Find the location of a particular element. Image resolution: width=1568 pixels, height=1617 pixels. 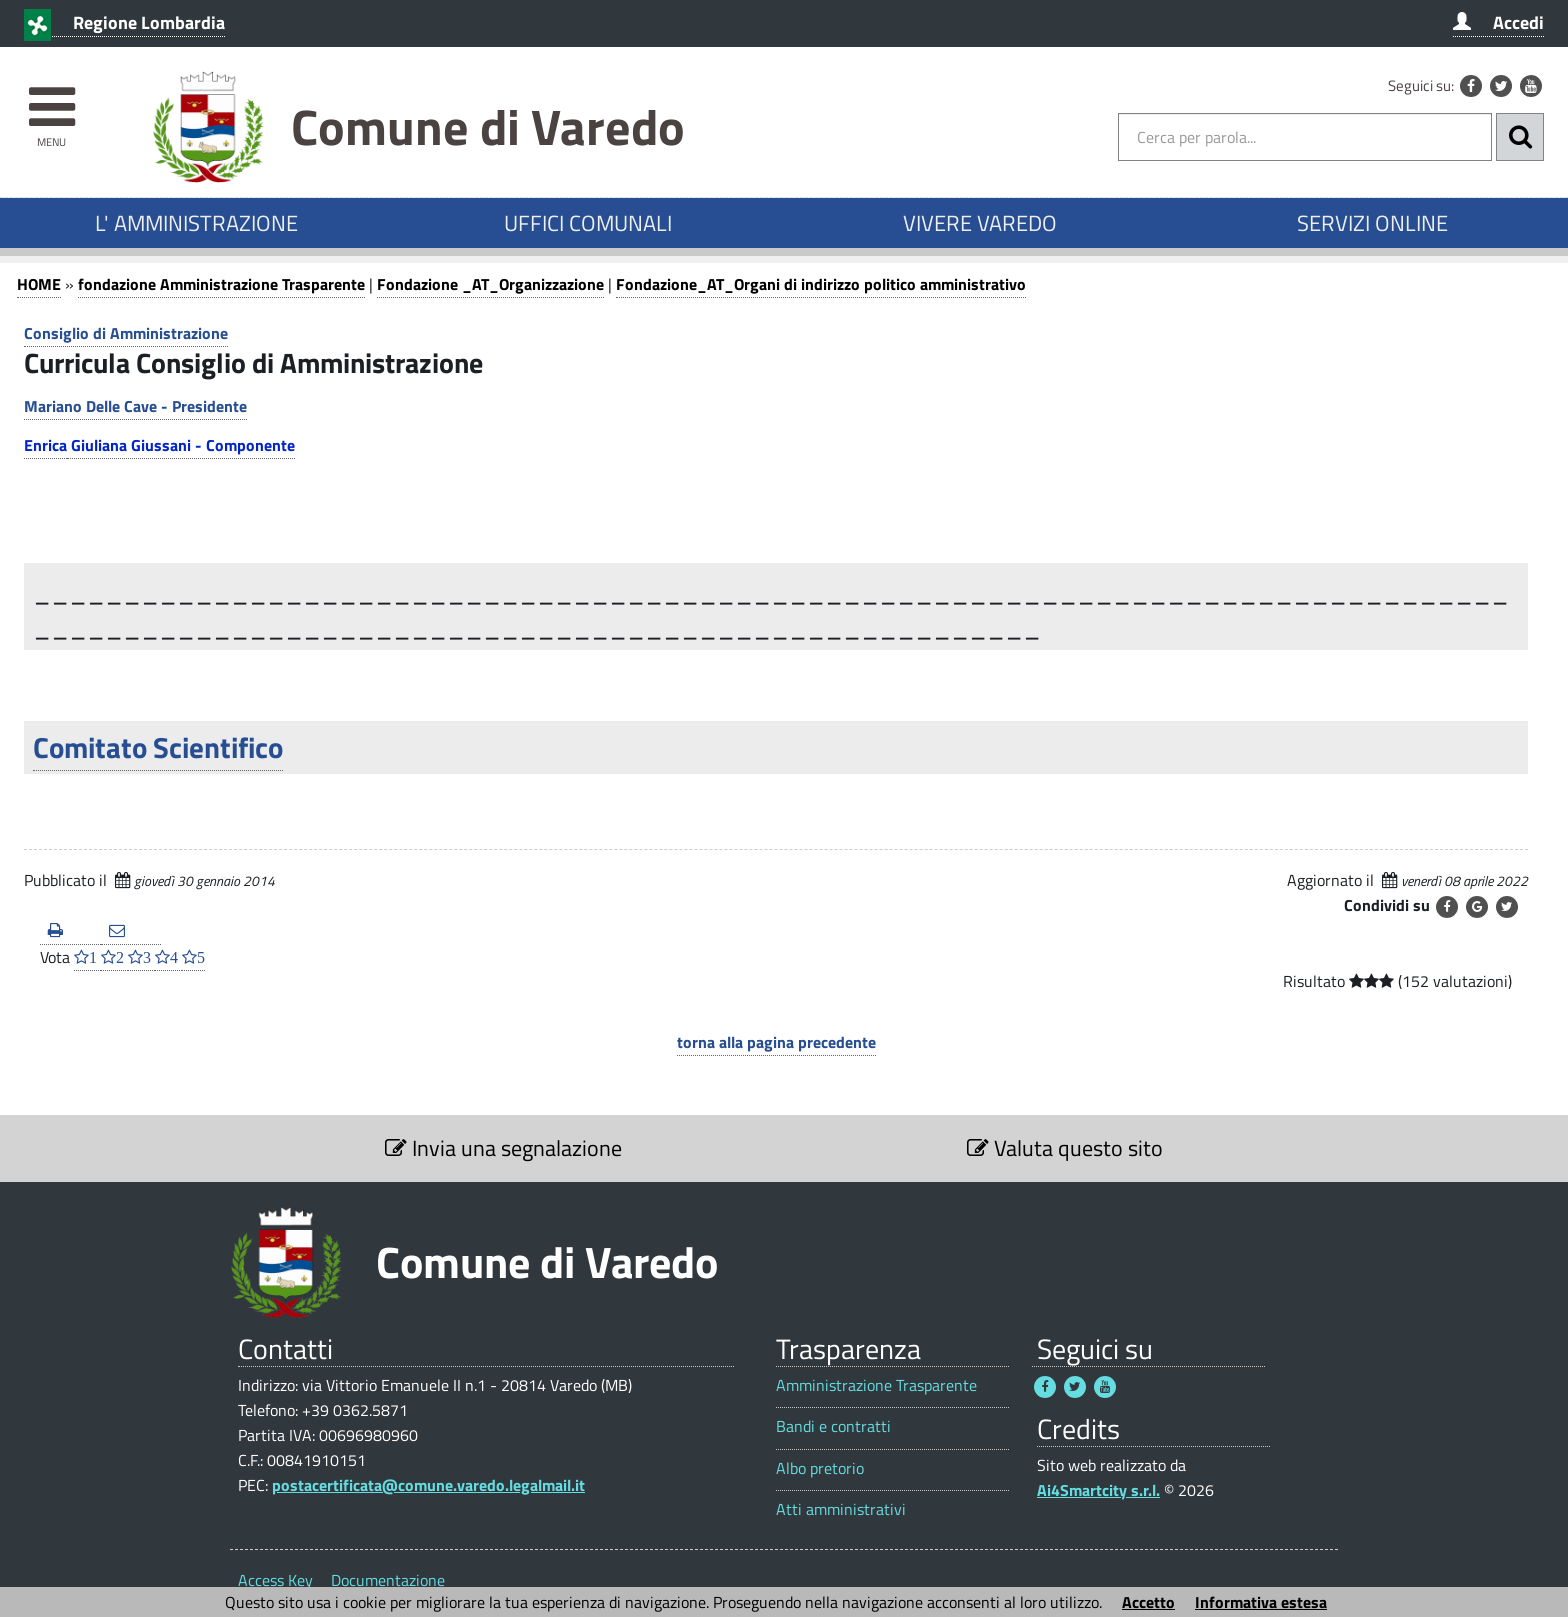

Ai4Smartcity s.r.l. is located at coordinates (1098, 1490).